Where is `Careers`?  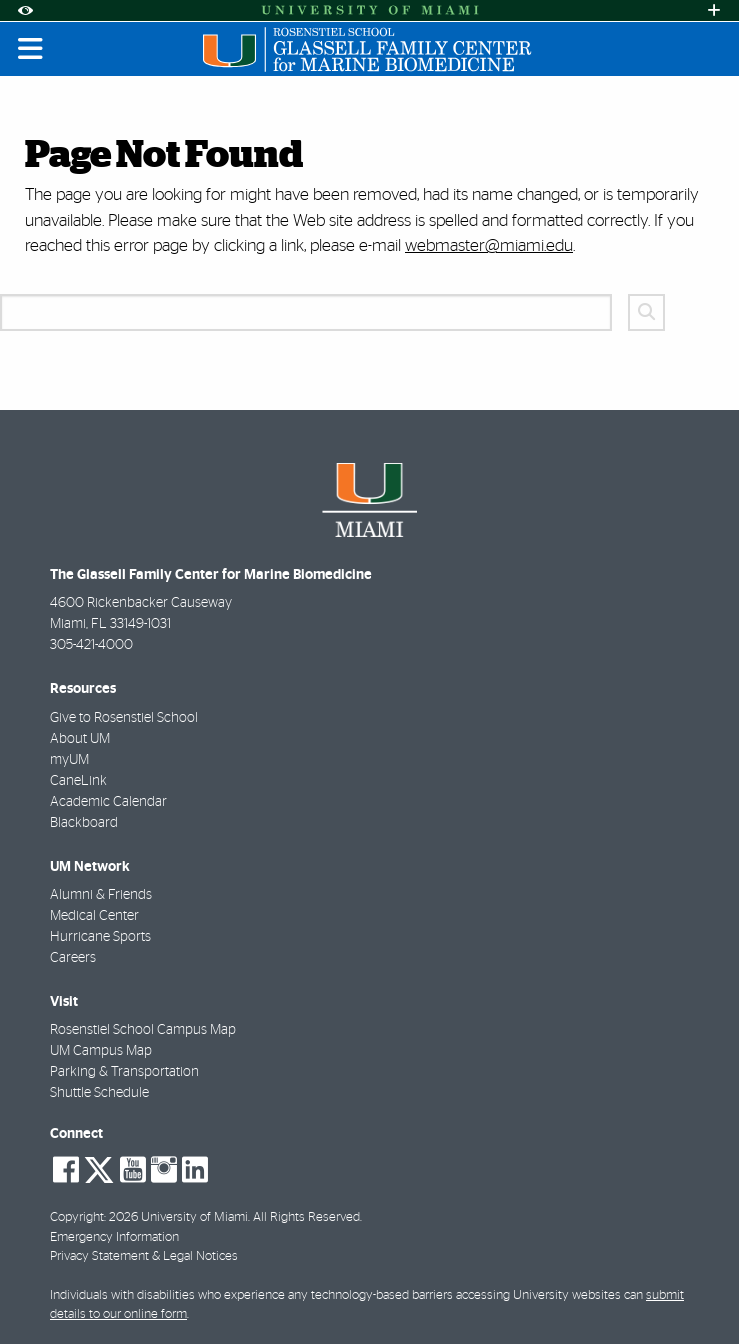
Careers is located at coordinates (73, 958).